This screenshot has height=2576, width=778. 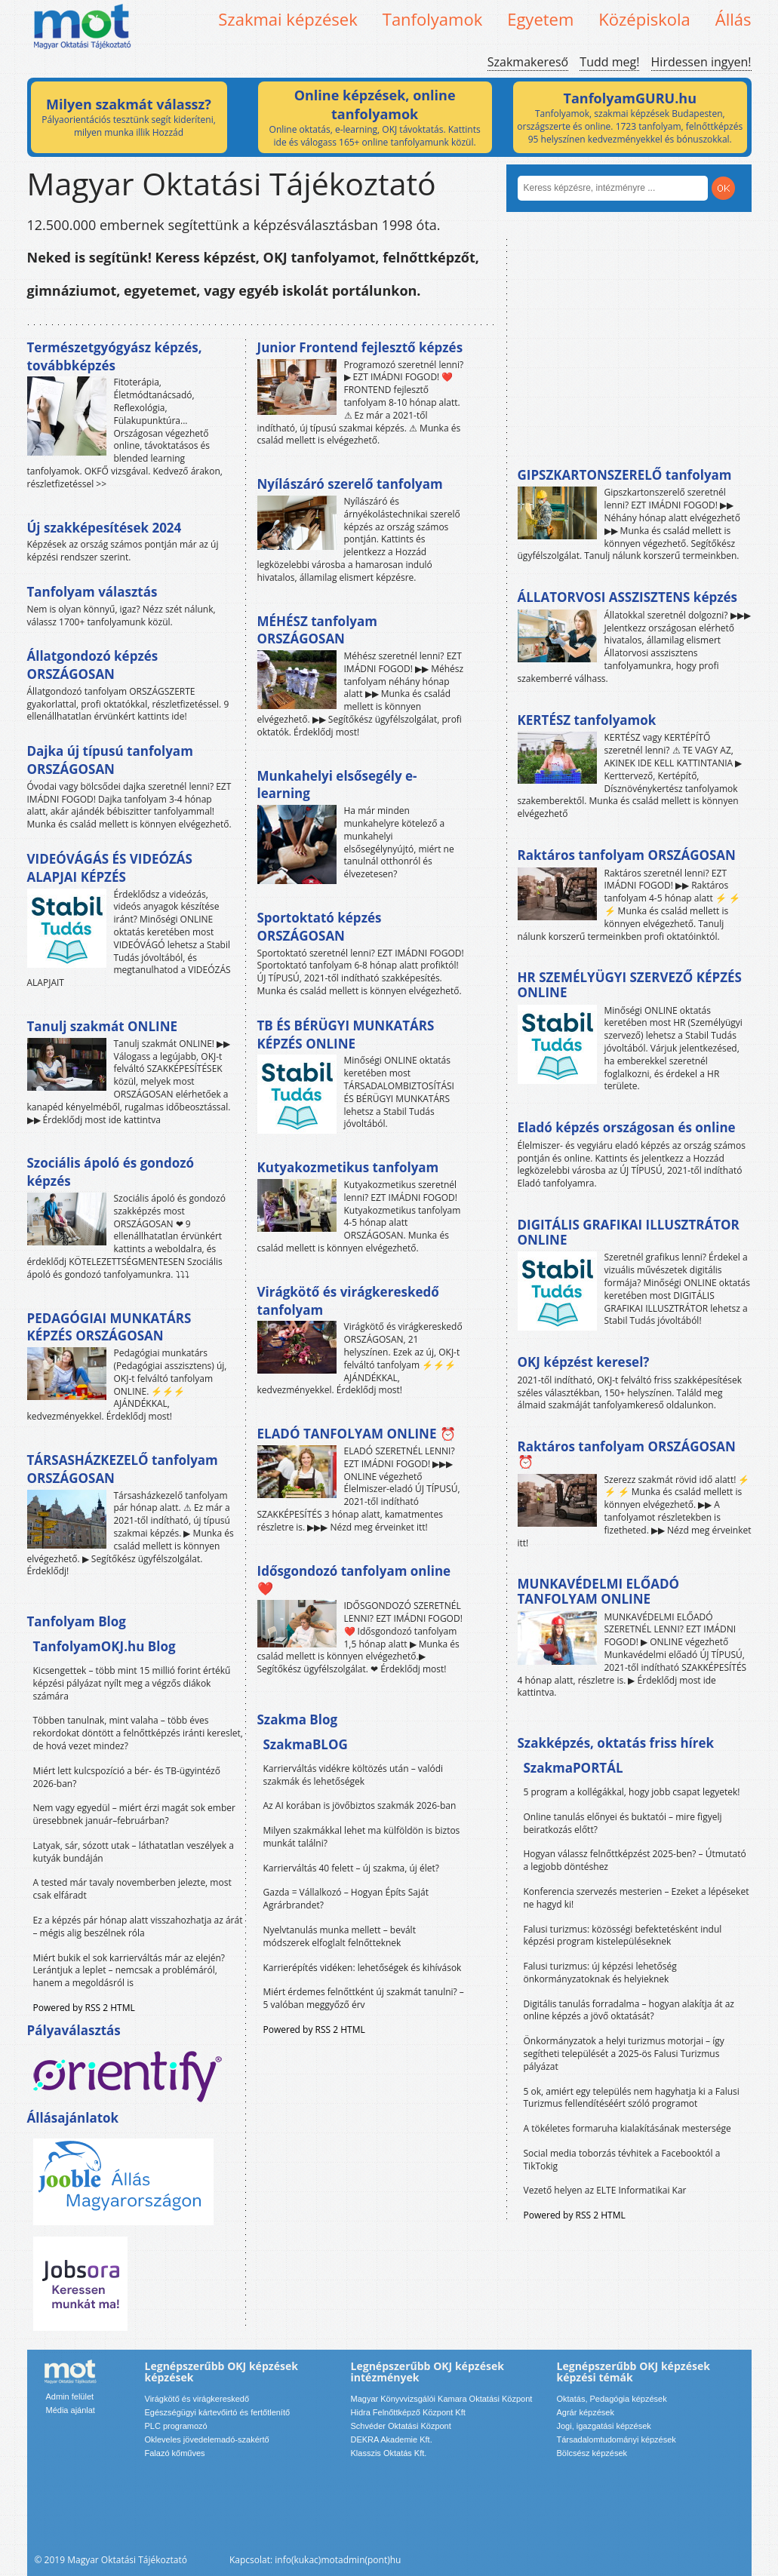 I want to click on SzakmaBLOG, so click(x=305, y=1744).